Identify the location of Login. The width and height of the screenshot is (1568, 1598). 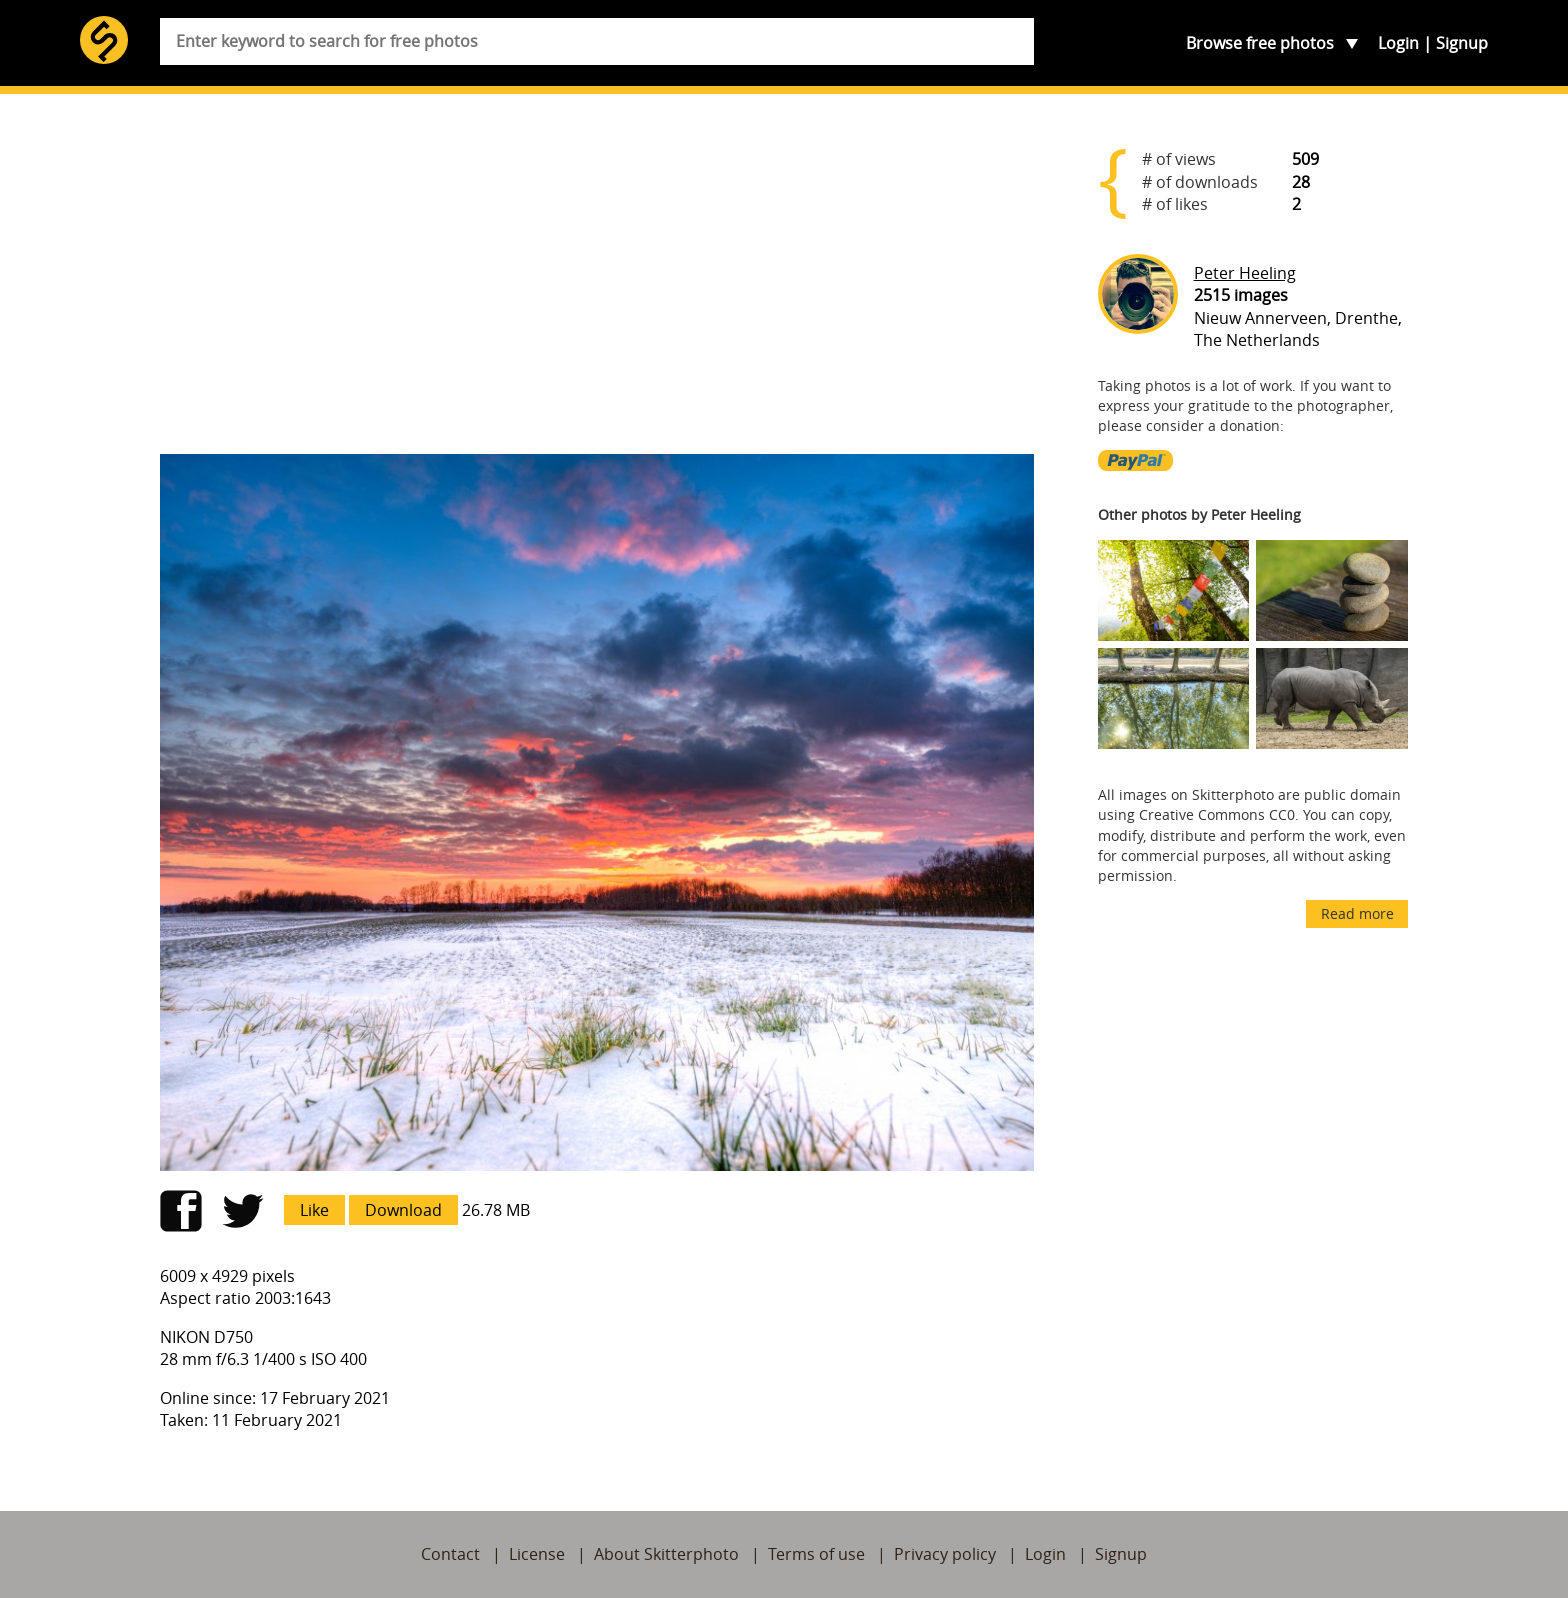
(1398, 43).